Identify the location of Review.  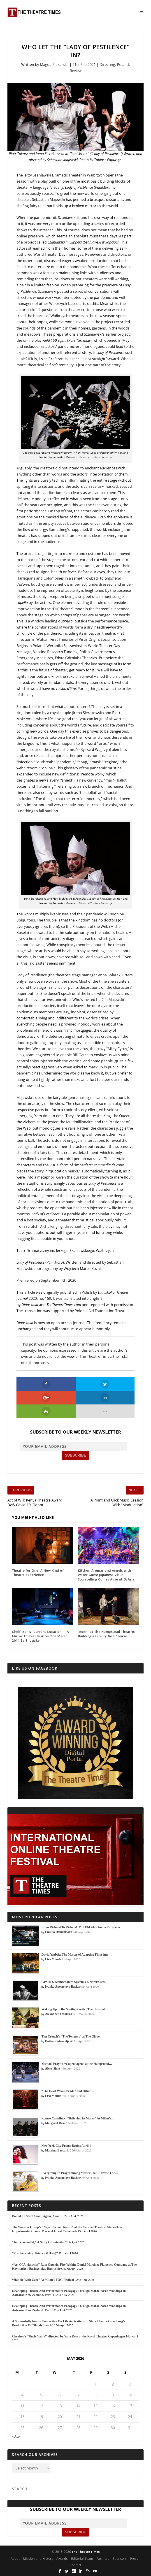
(75, 70).